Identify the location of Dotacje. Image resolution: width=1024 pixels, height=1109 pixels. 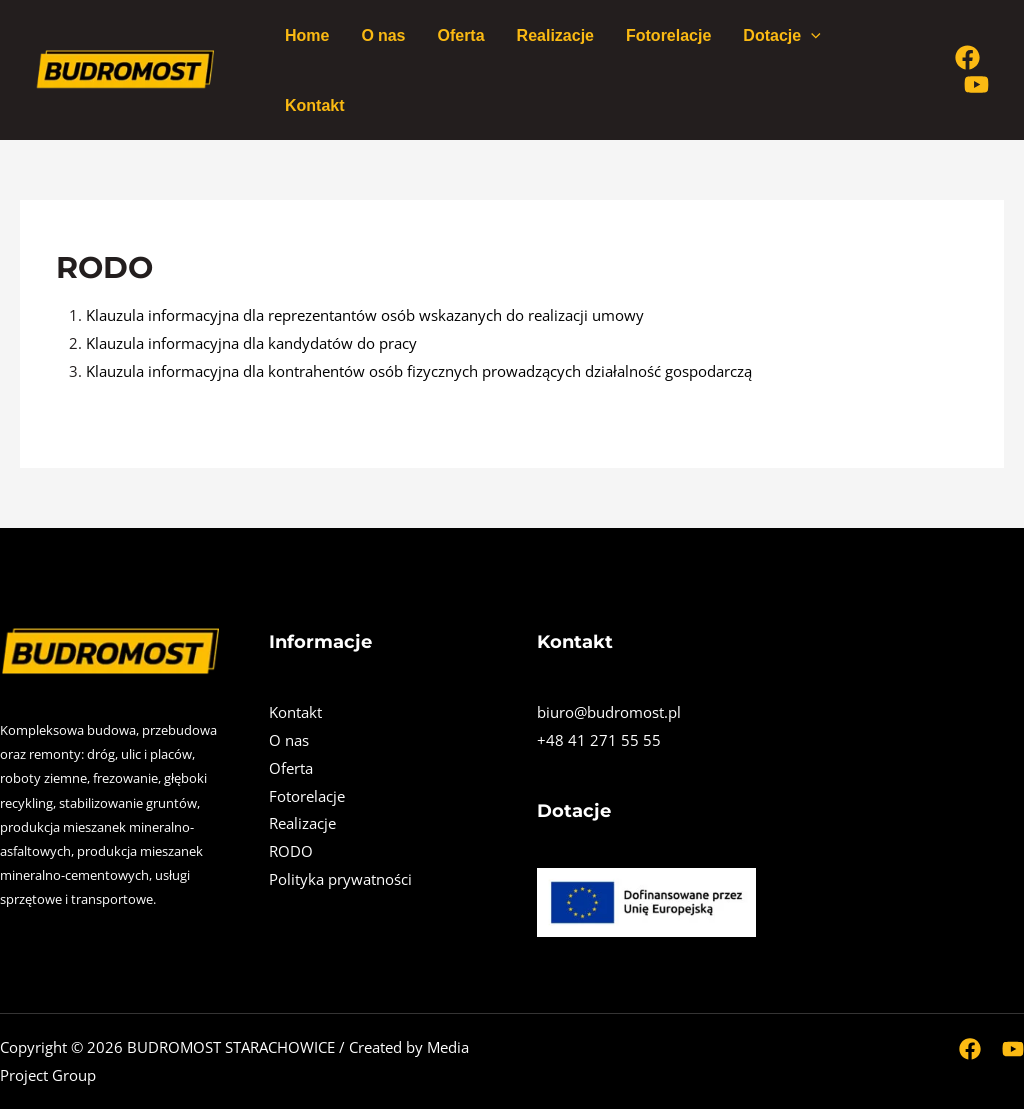
(781, 35).